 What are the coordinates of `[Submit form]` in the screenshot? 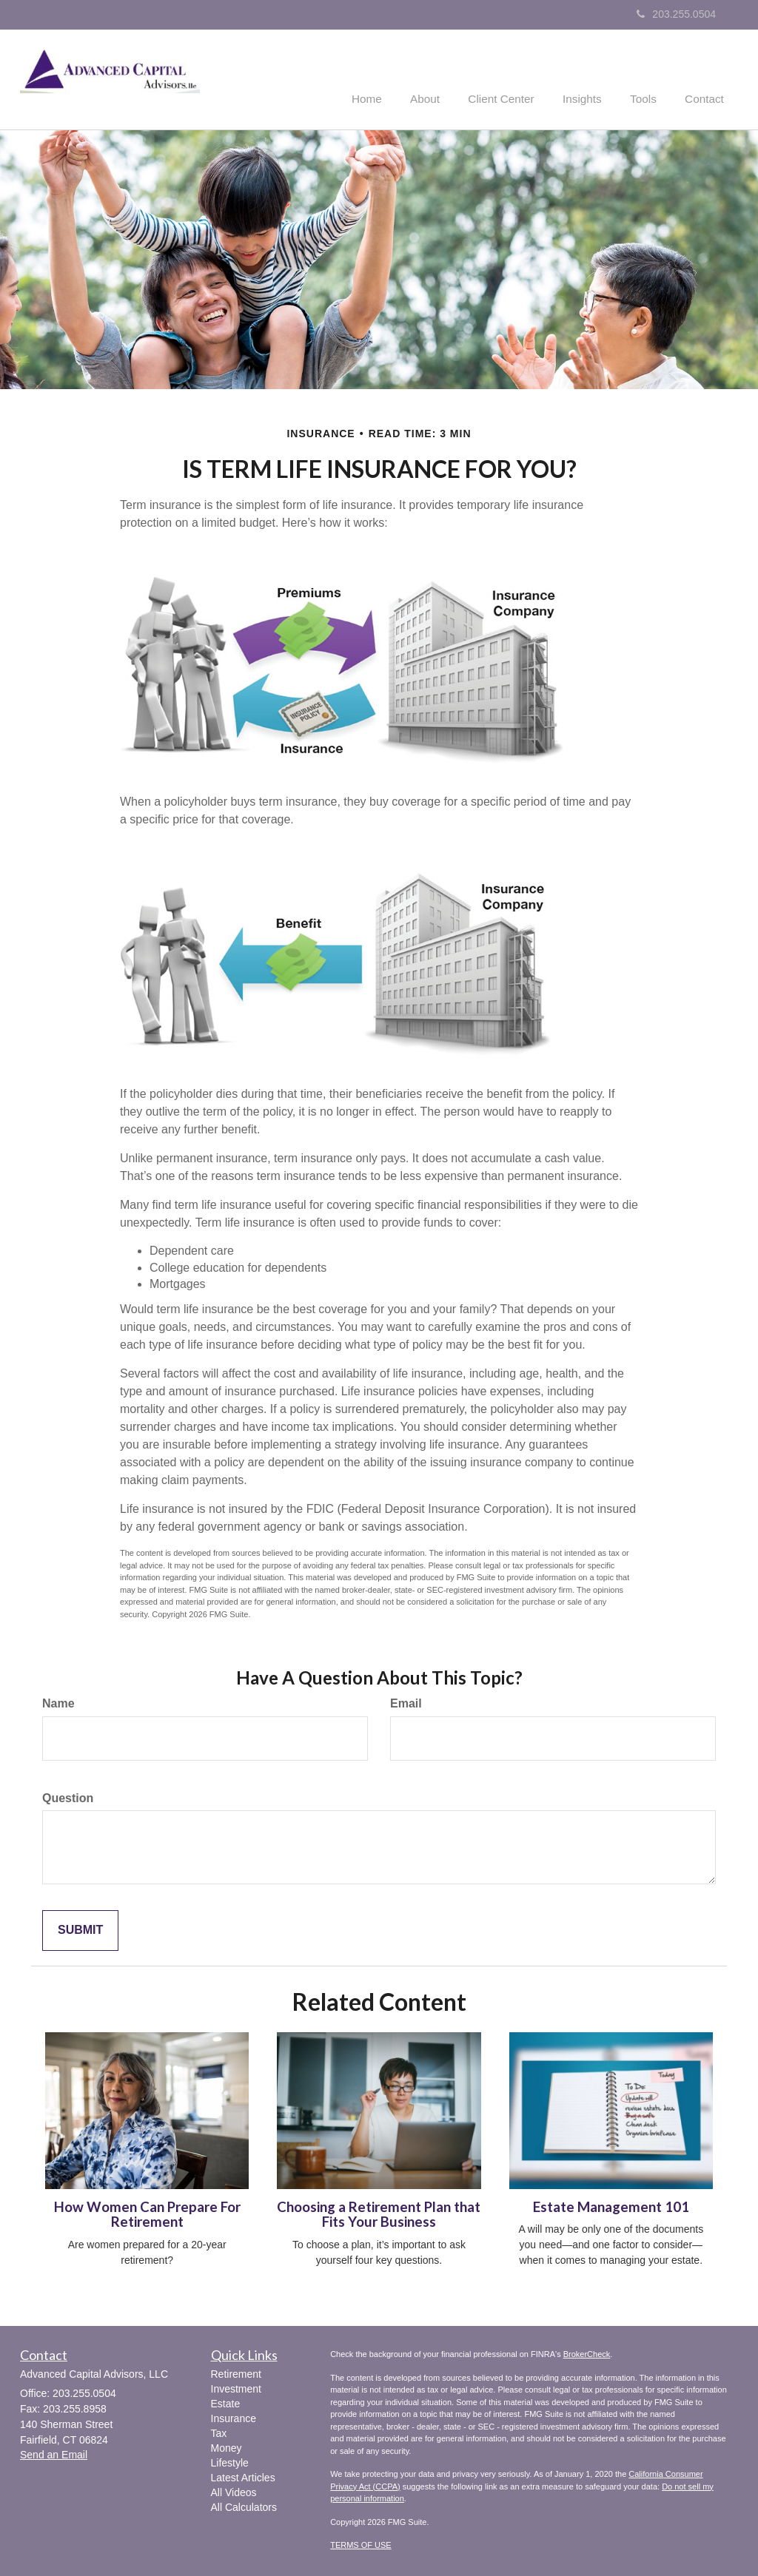 It's located at (80, 1929).